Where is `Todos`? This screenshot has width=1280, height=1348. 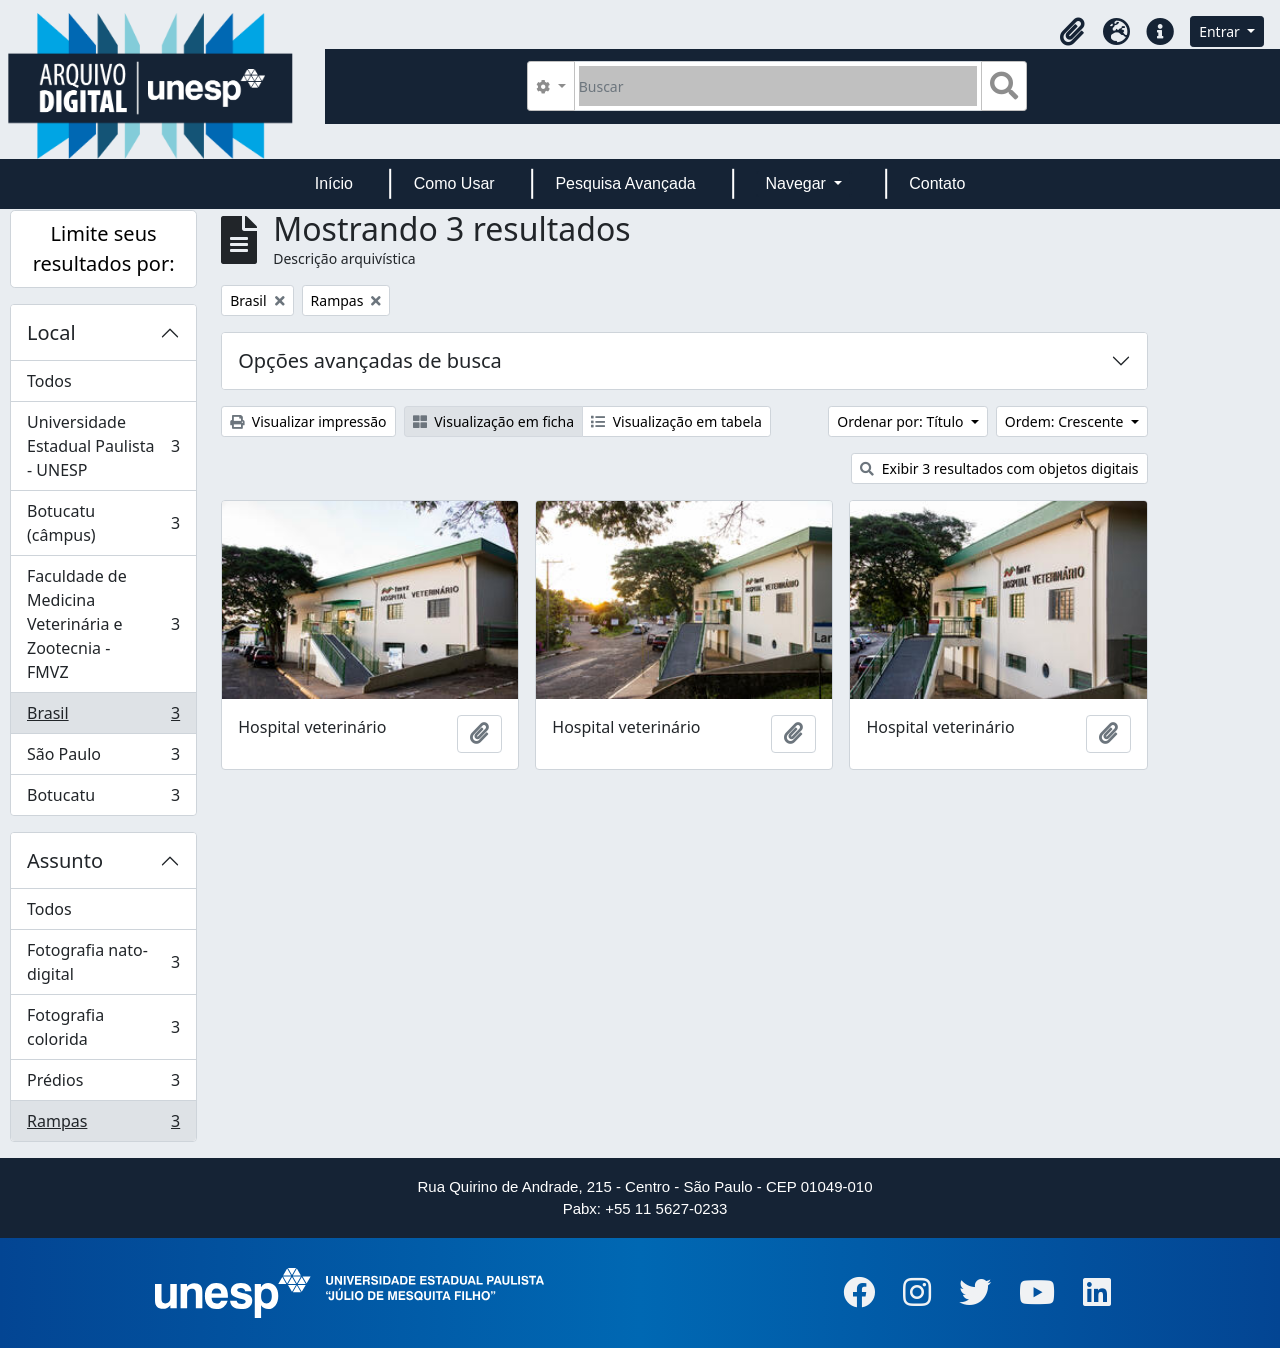 Todos is located at coordinates (49, 381).